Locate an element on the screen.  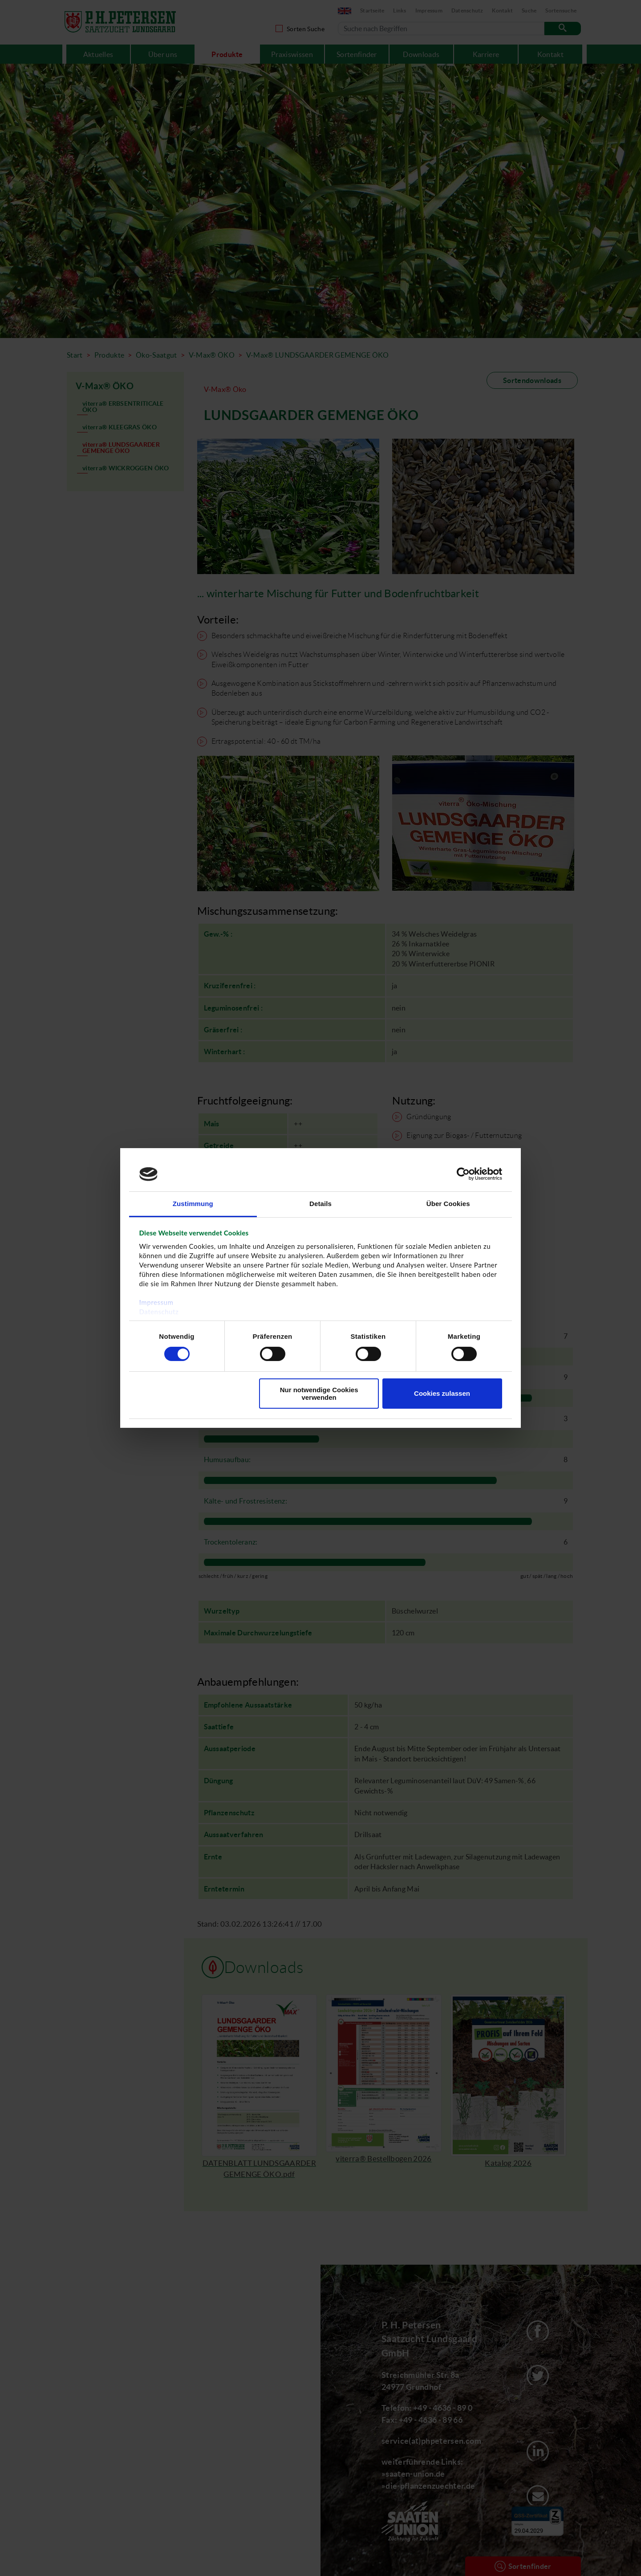
Über Cookies [tab] is located at coordinates (448, 1203).